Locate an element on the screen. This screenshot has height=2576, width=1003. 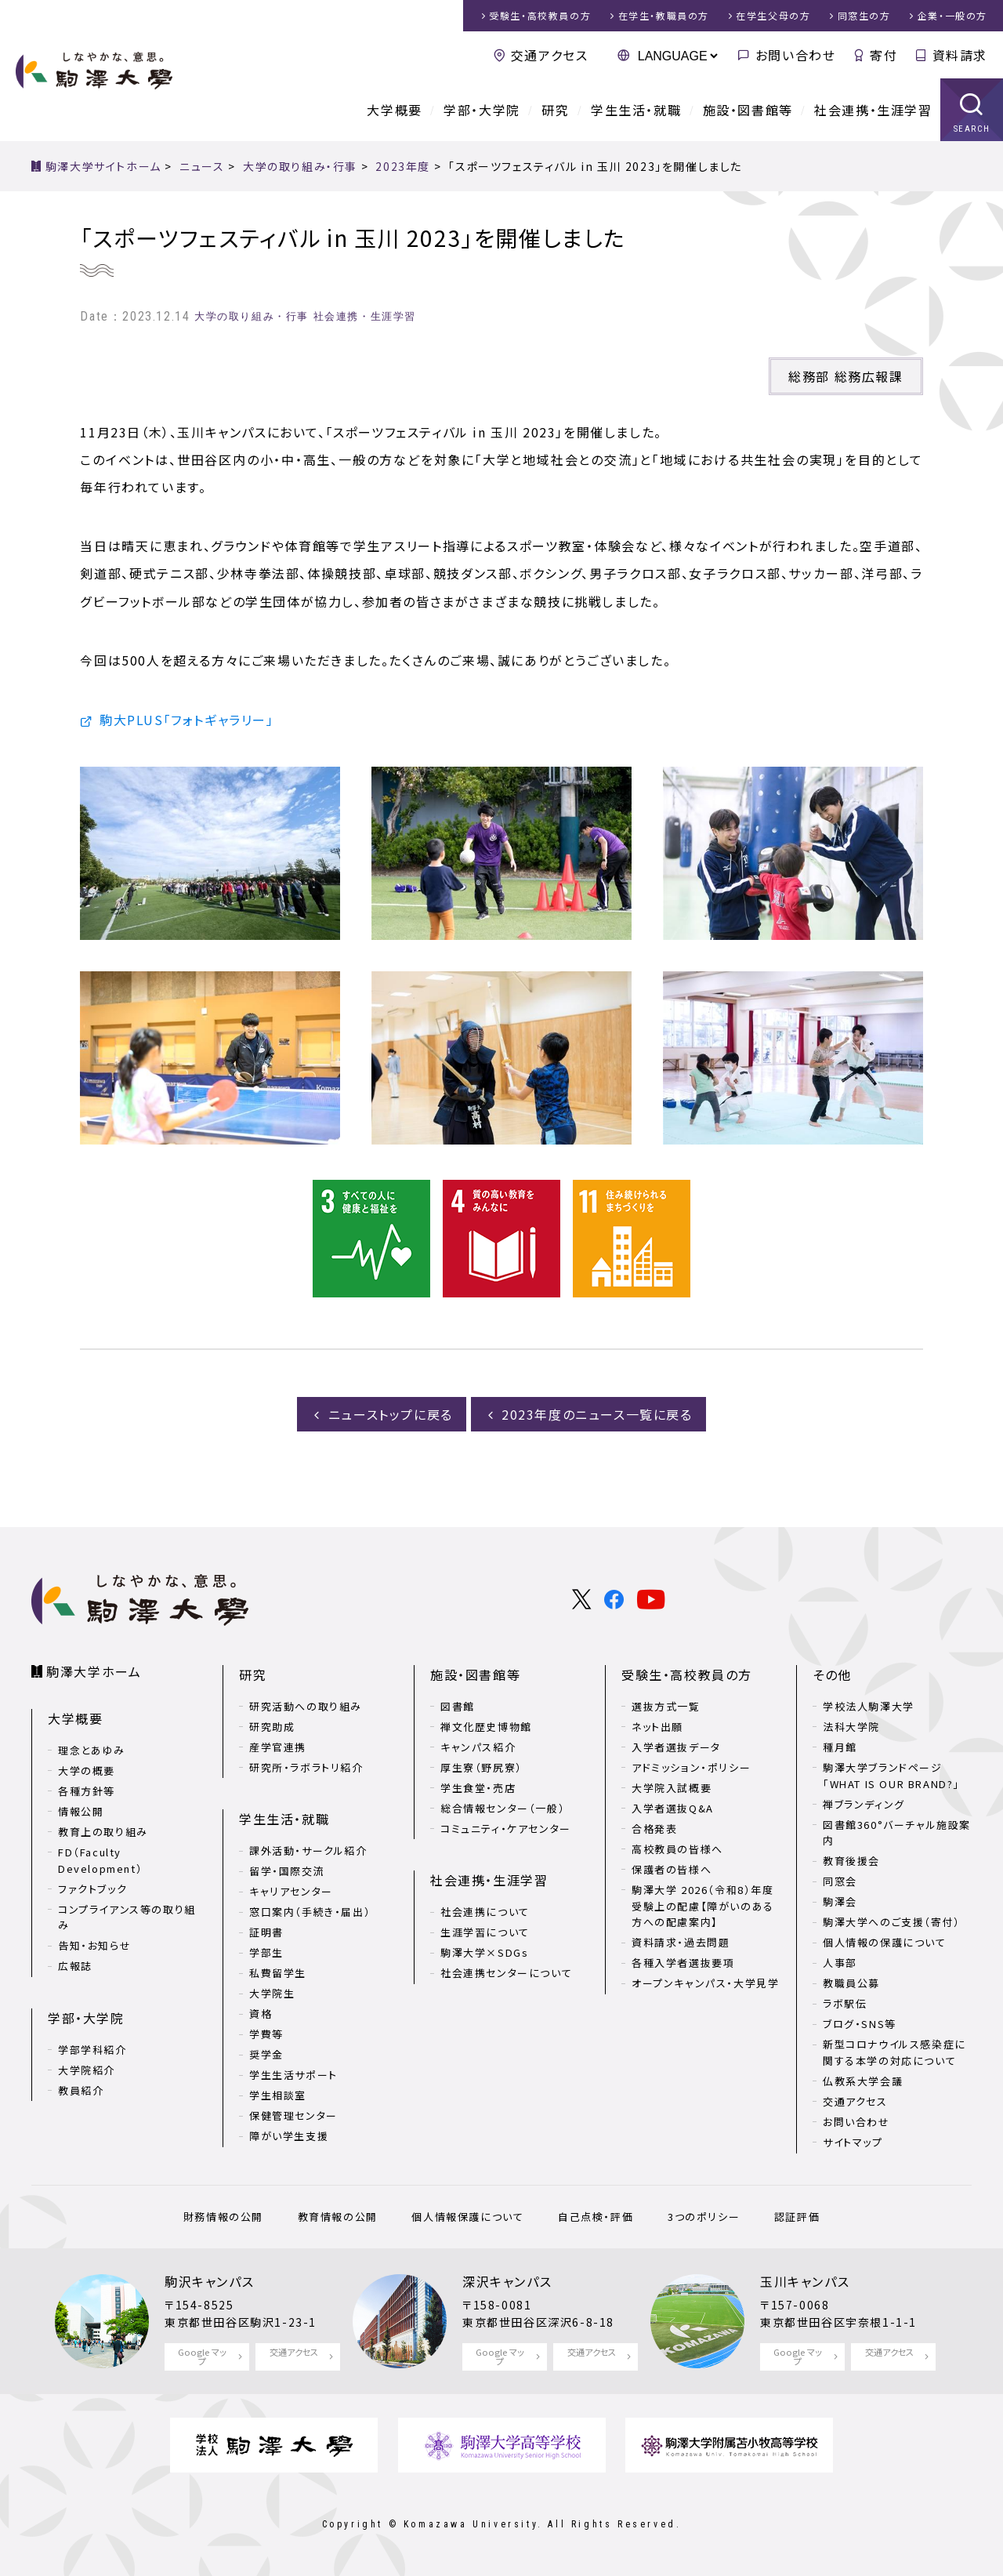
留学・国際交流 is located at coordinates (286, 1870).